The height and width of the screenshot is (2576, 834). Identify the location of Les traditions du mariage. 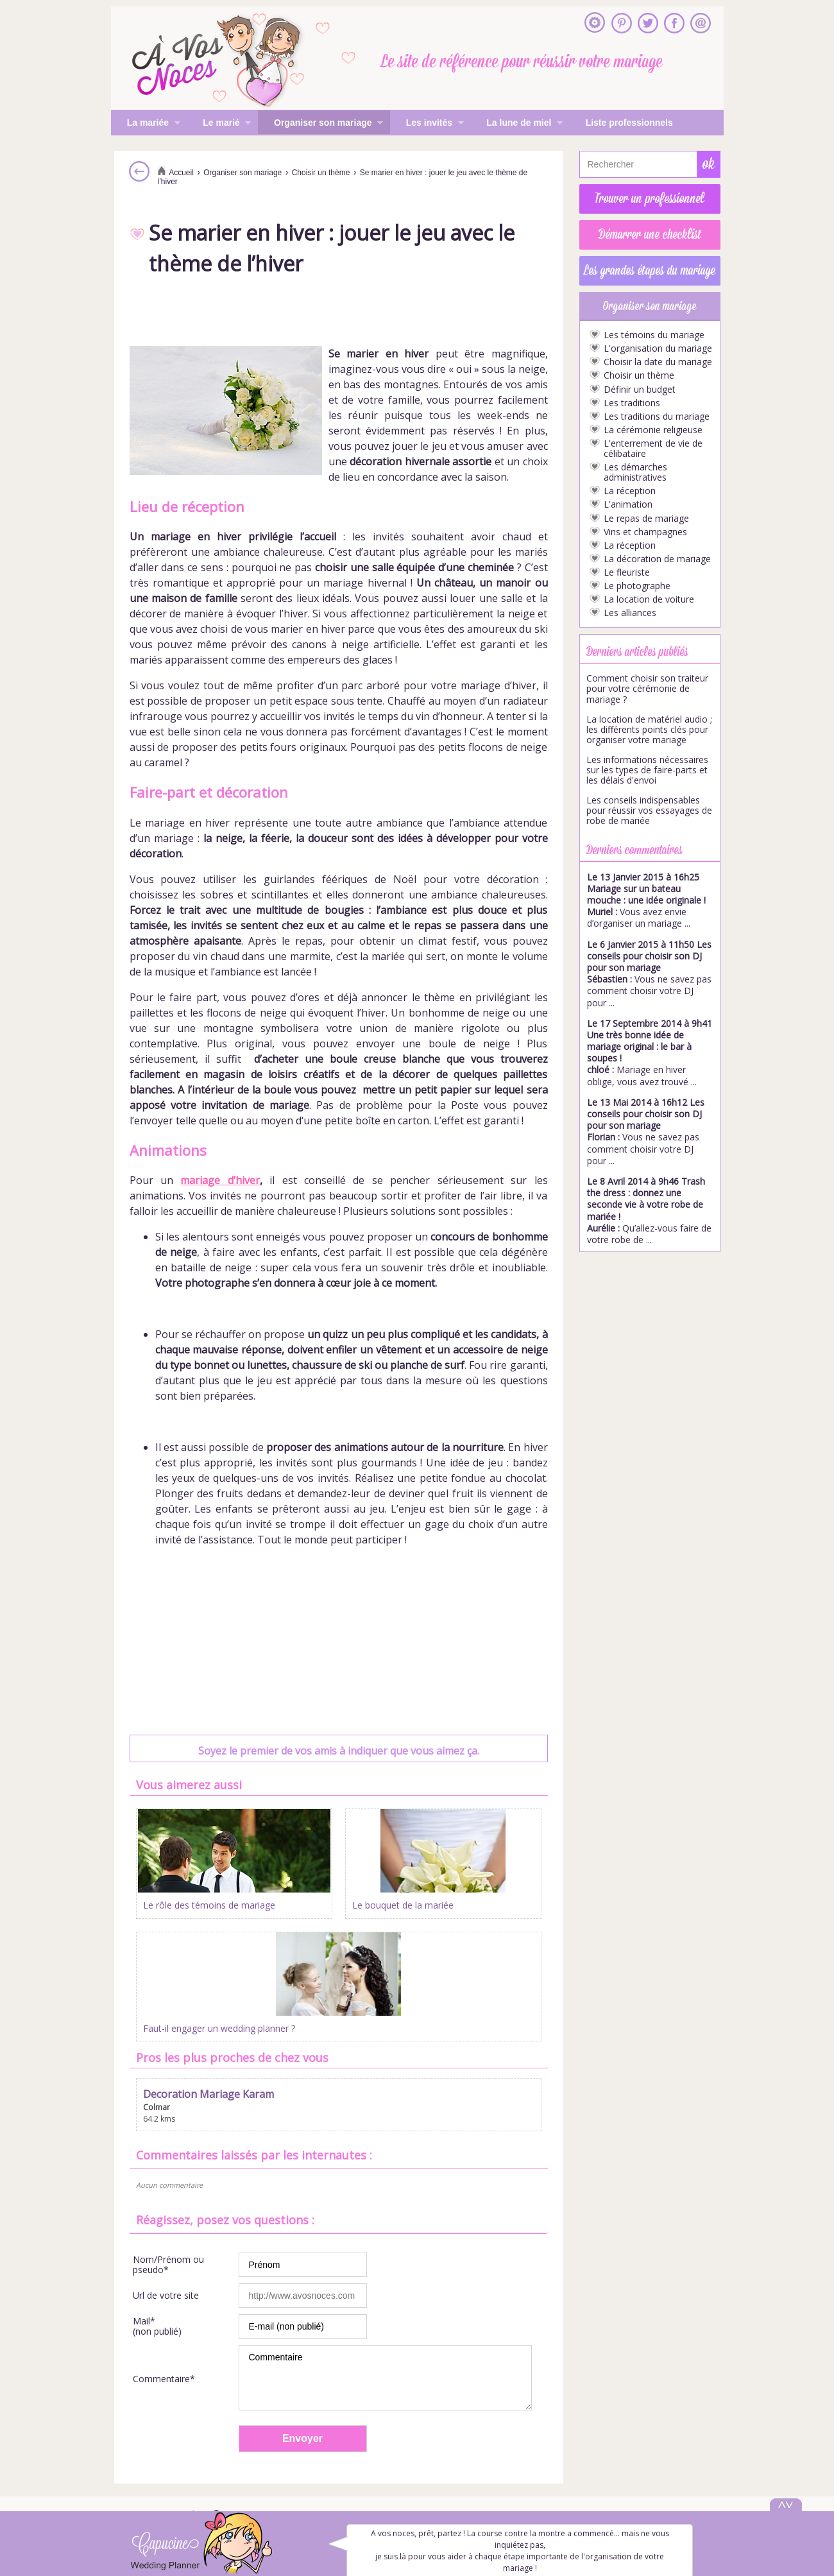
(657, 416).